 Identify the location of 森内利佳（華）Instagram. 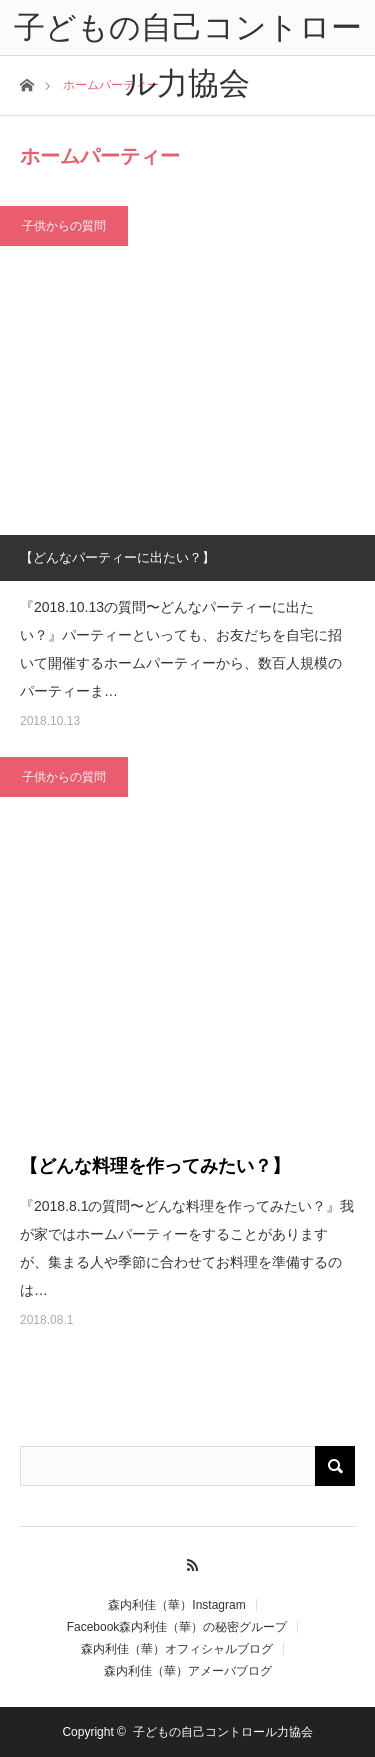
(176, 1605).